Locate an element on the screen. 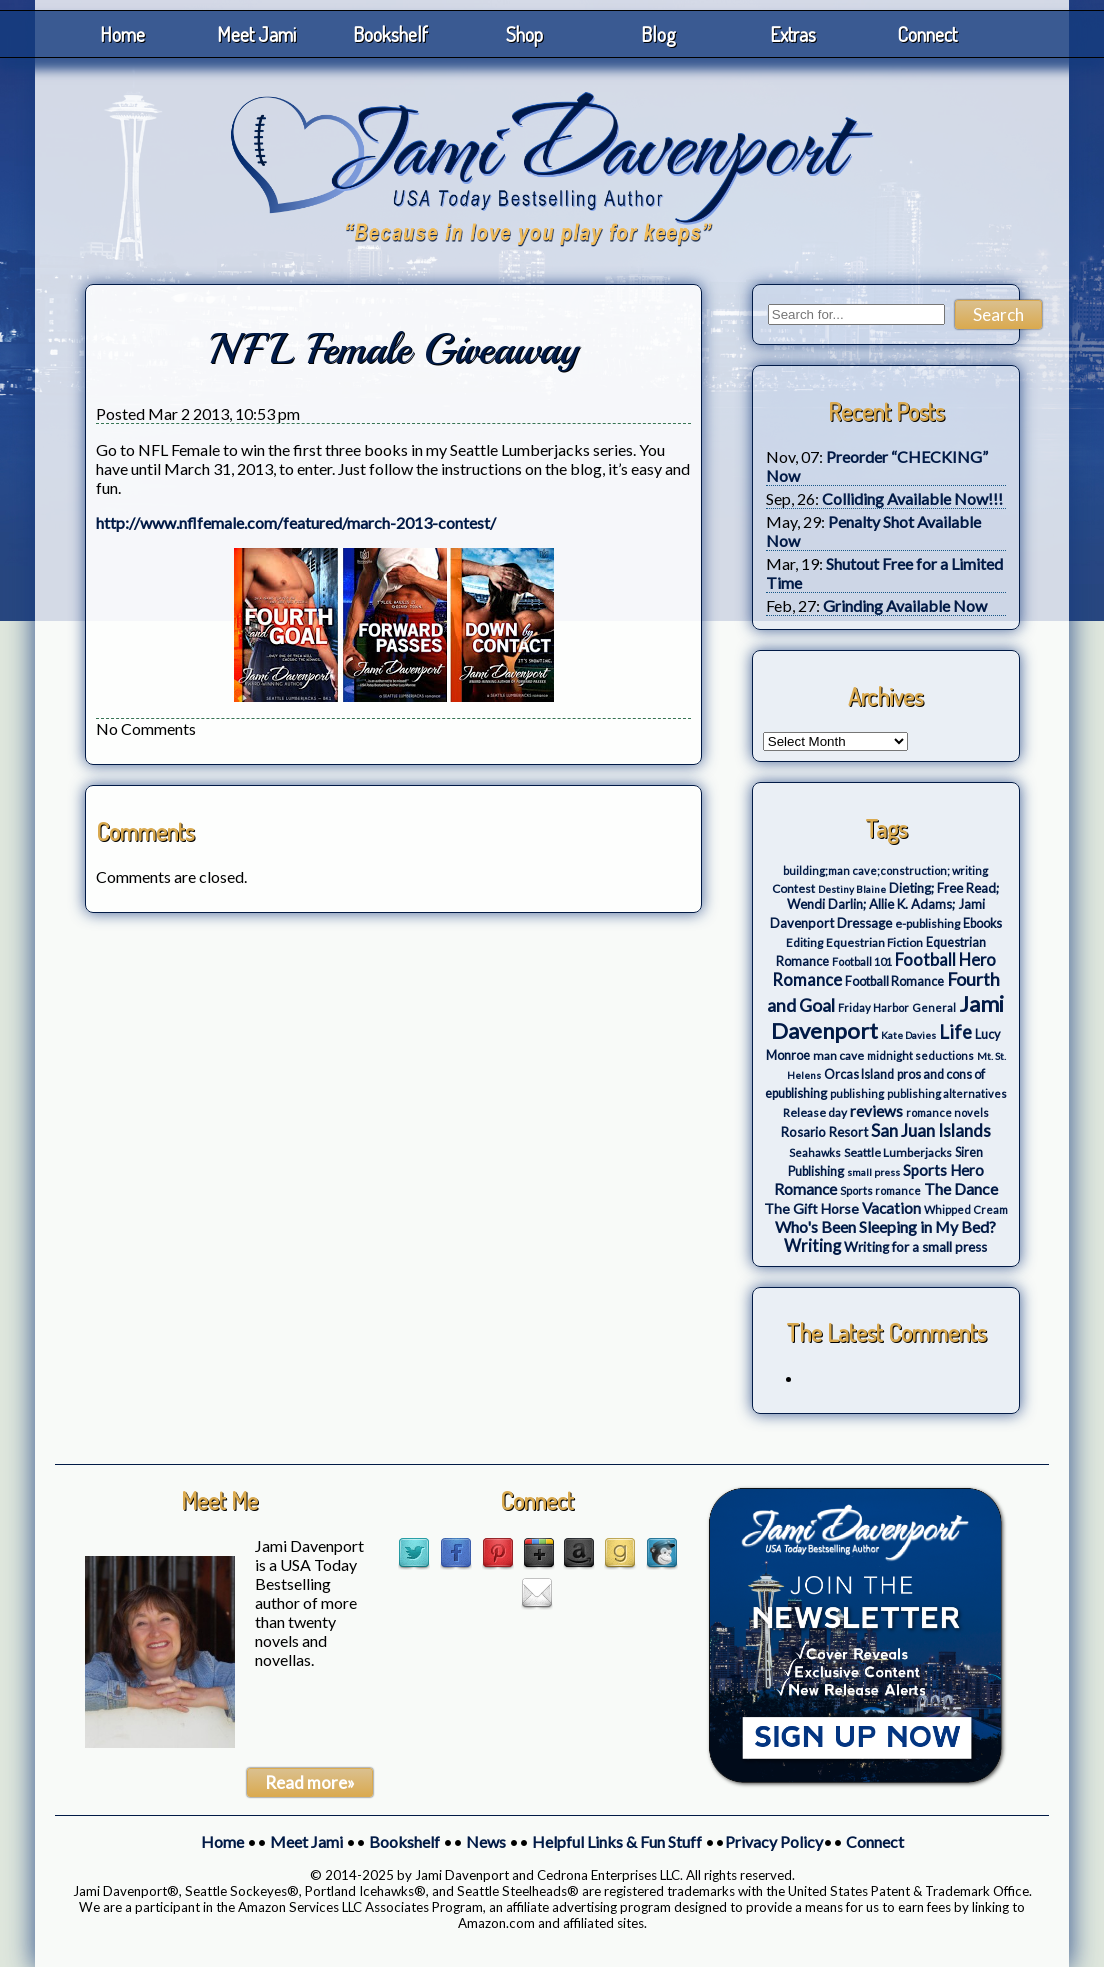 The image size is (1104, 1967). building;man cave;construction; writing [building;man cave;construction; writing (3 items)] is located at coordinates (885, 870).